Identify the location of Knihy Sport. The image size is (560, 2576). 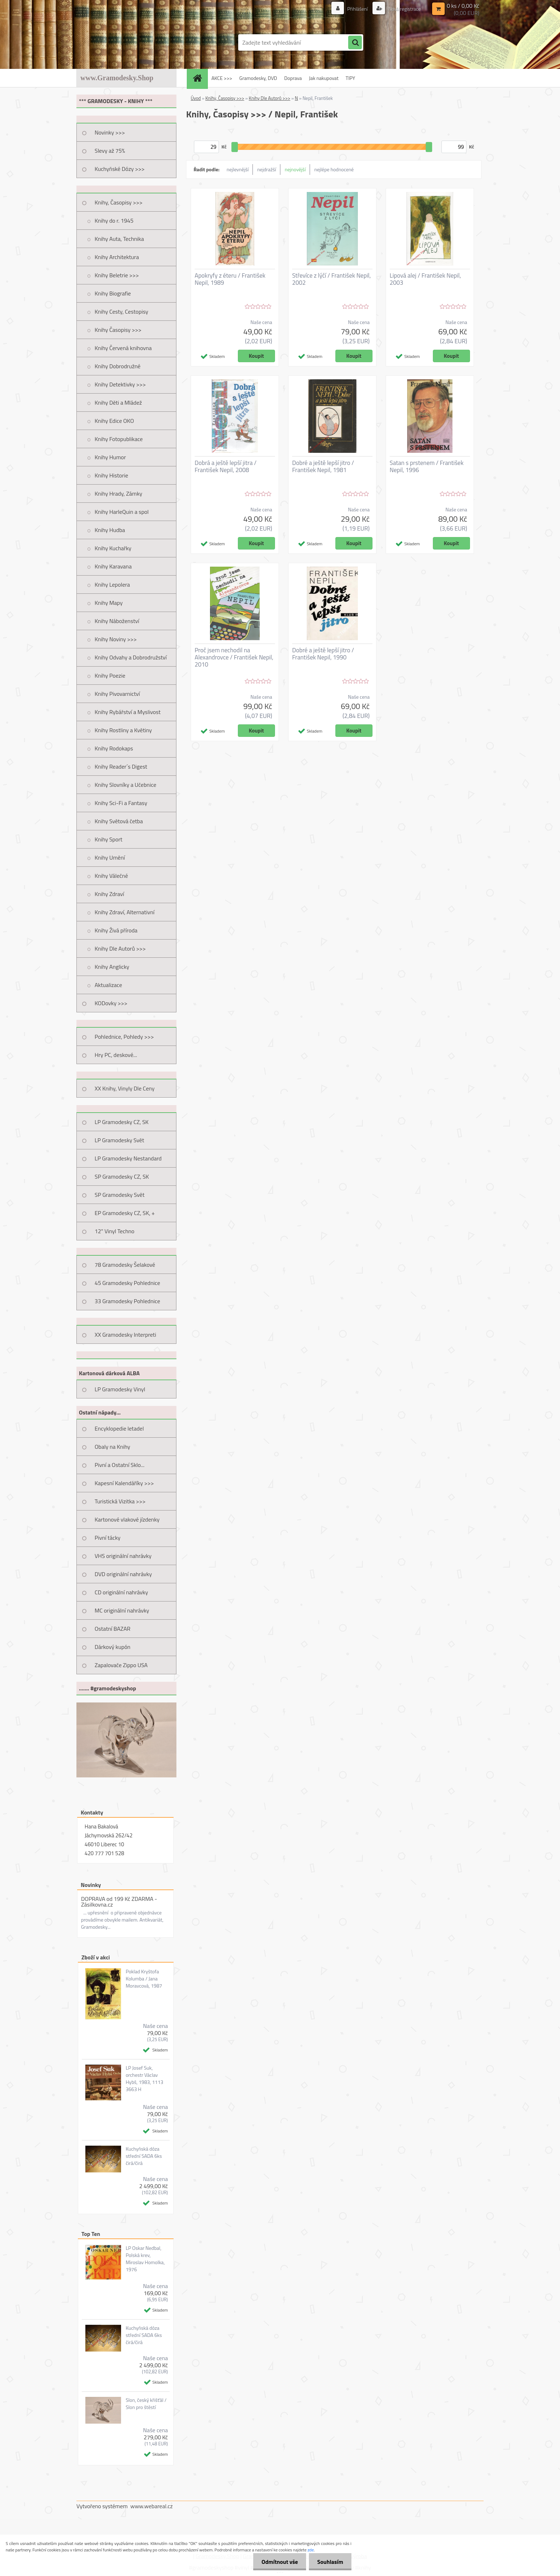
(108, 839).